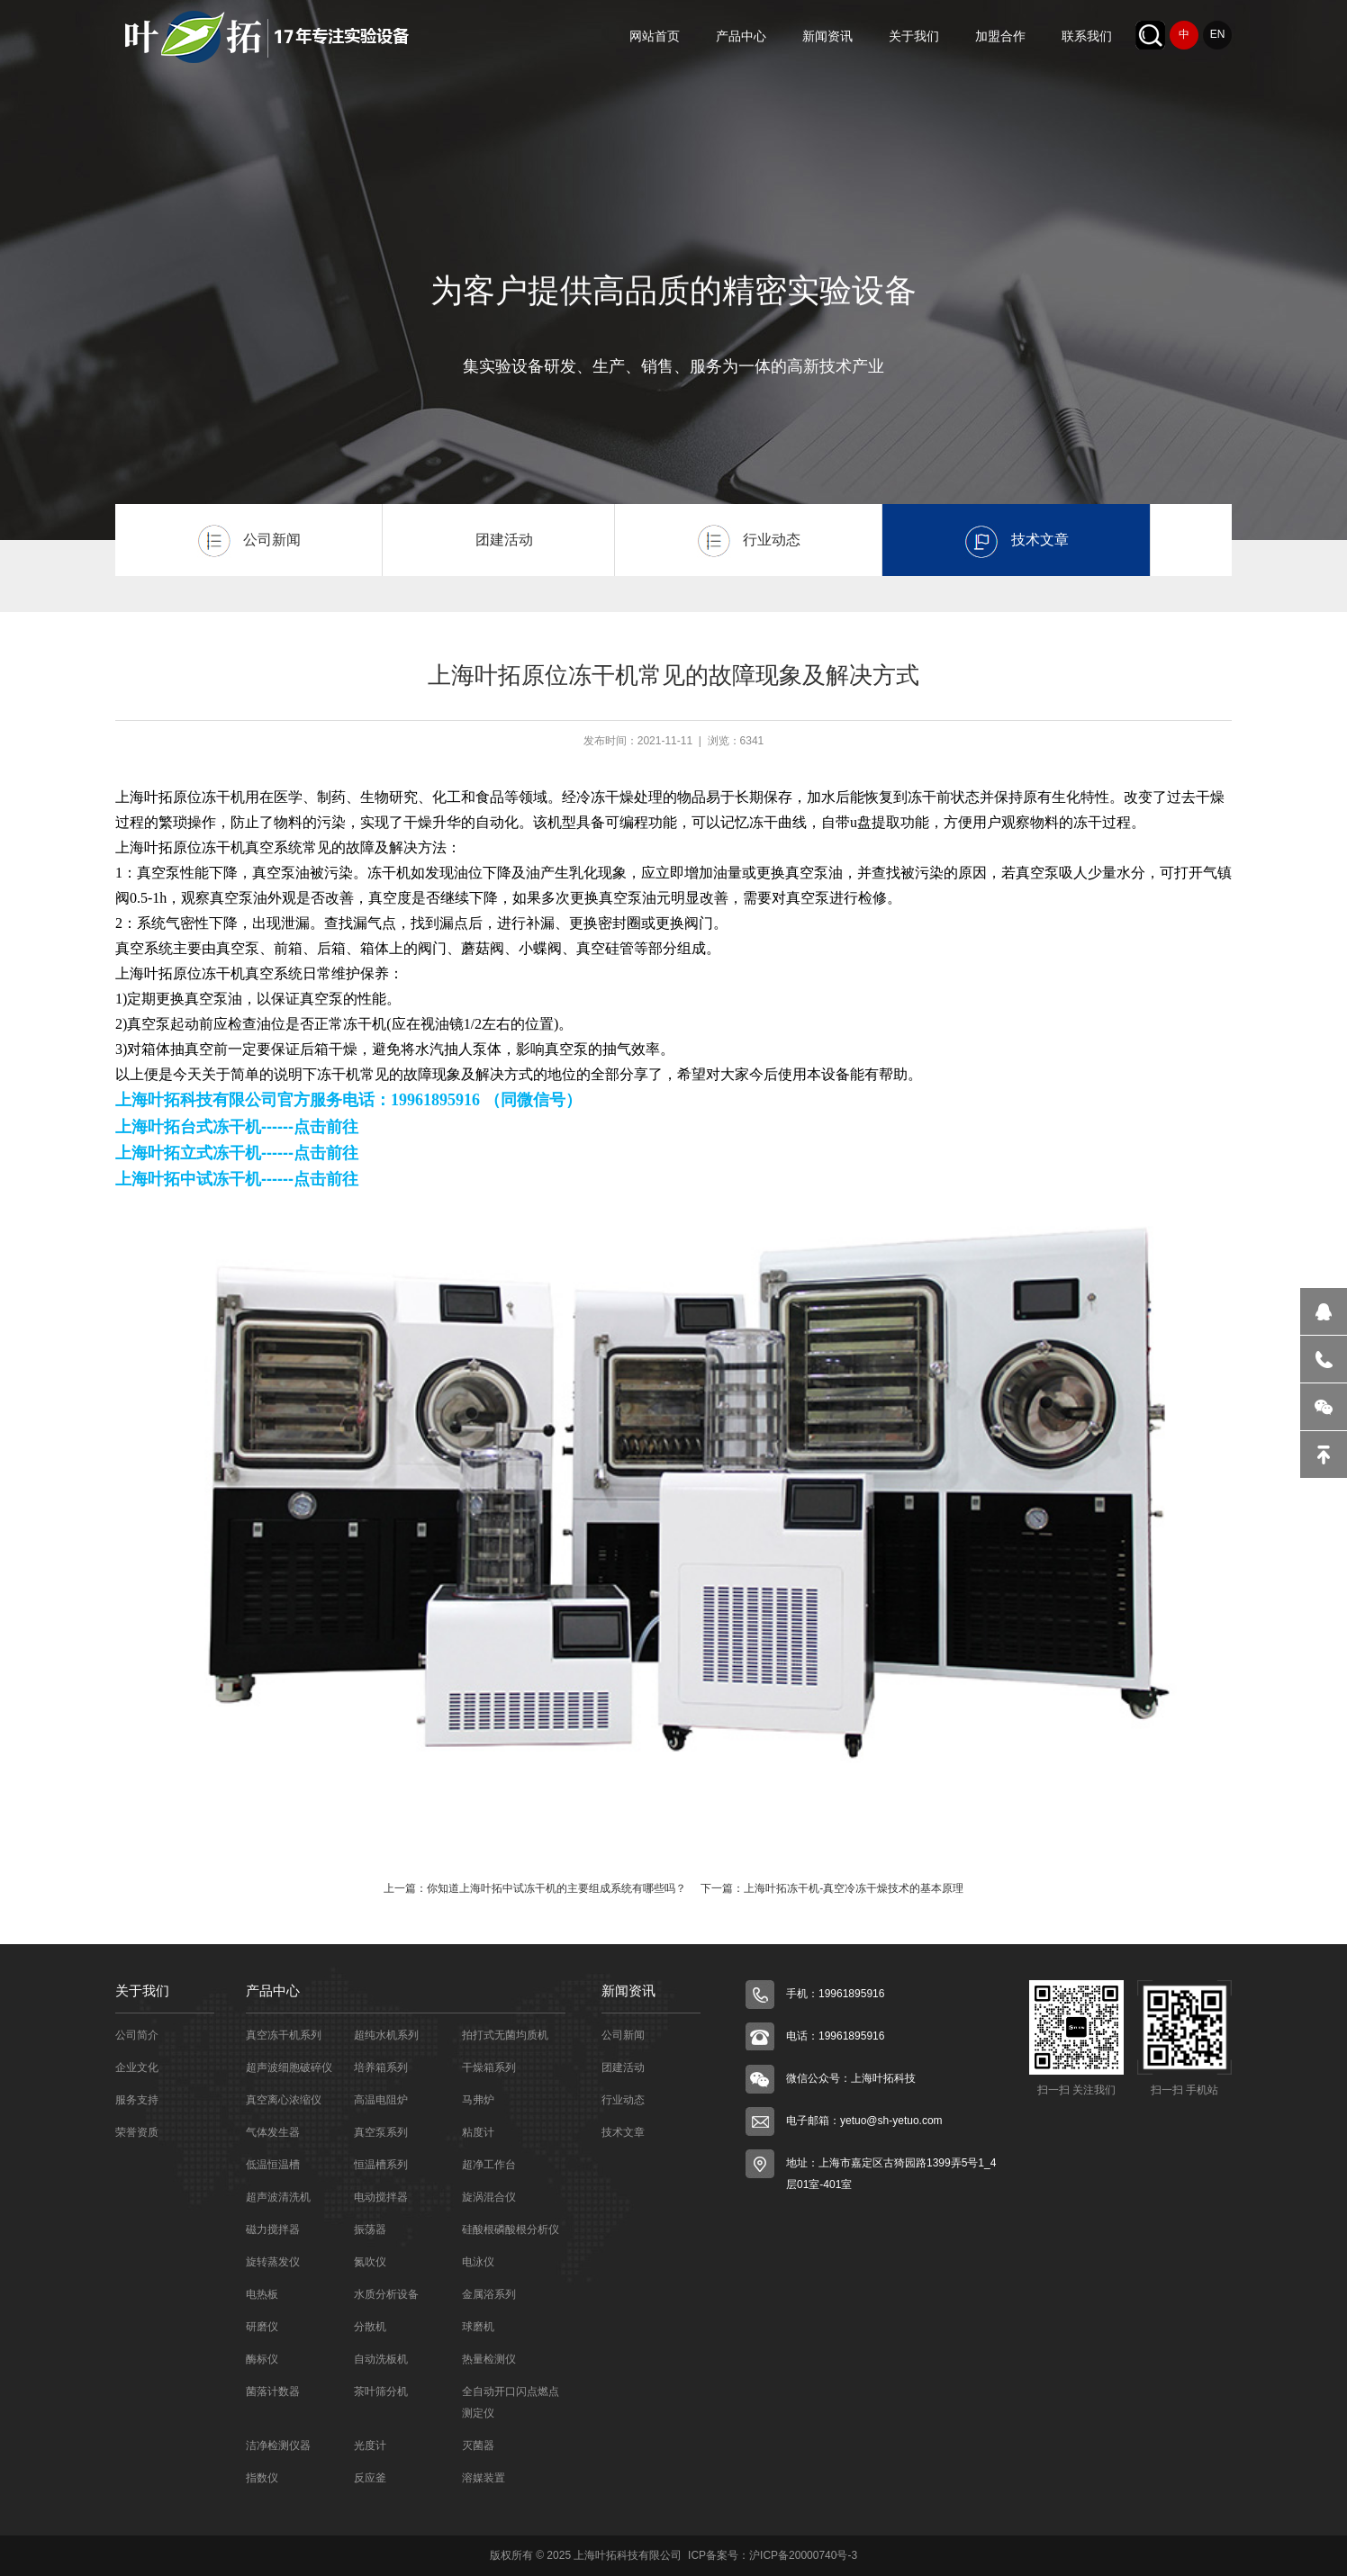 This screenshot has width=1347, height=2576. Describe the element at coordinates (381, 2132) in the screenshot. I see `真空泵系列` at that location.